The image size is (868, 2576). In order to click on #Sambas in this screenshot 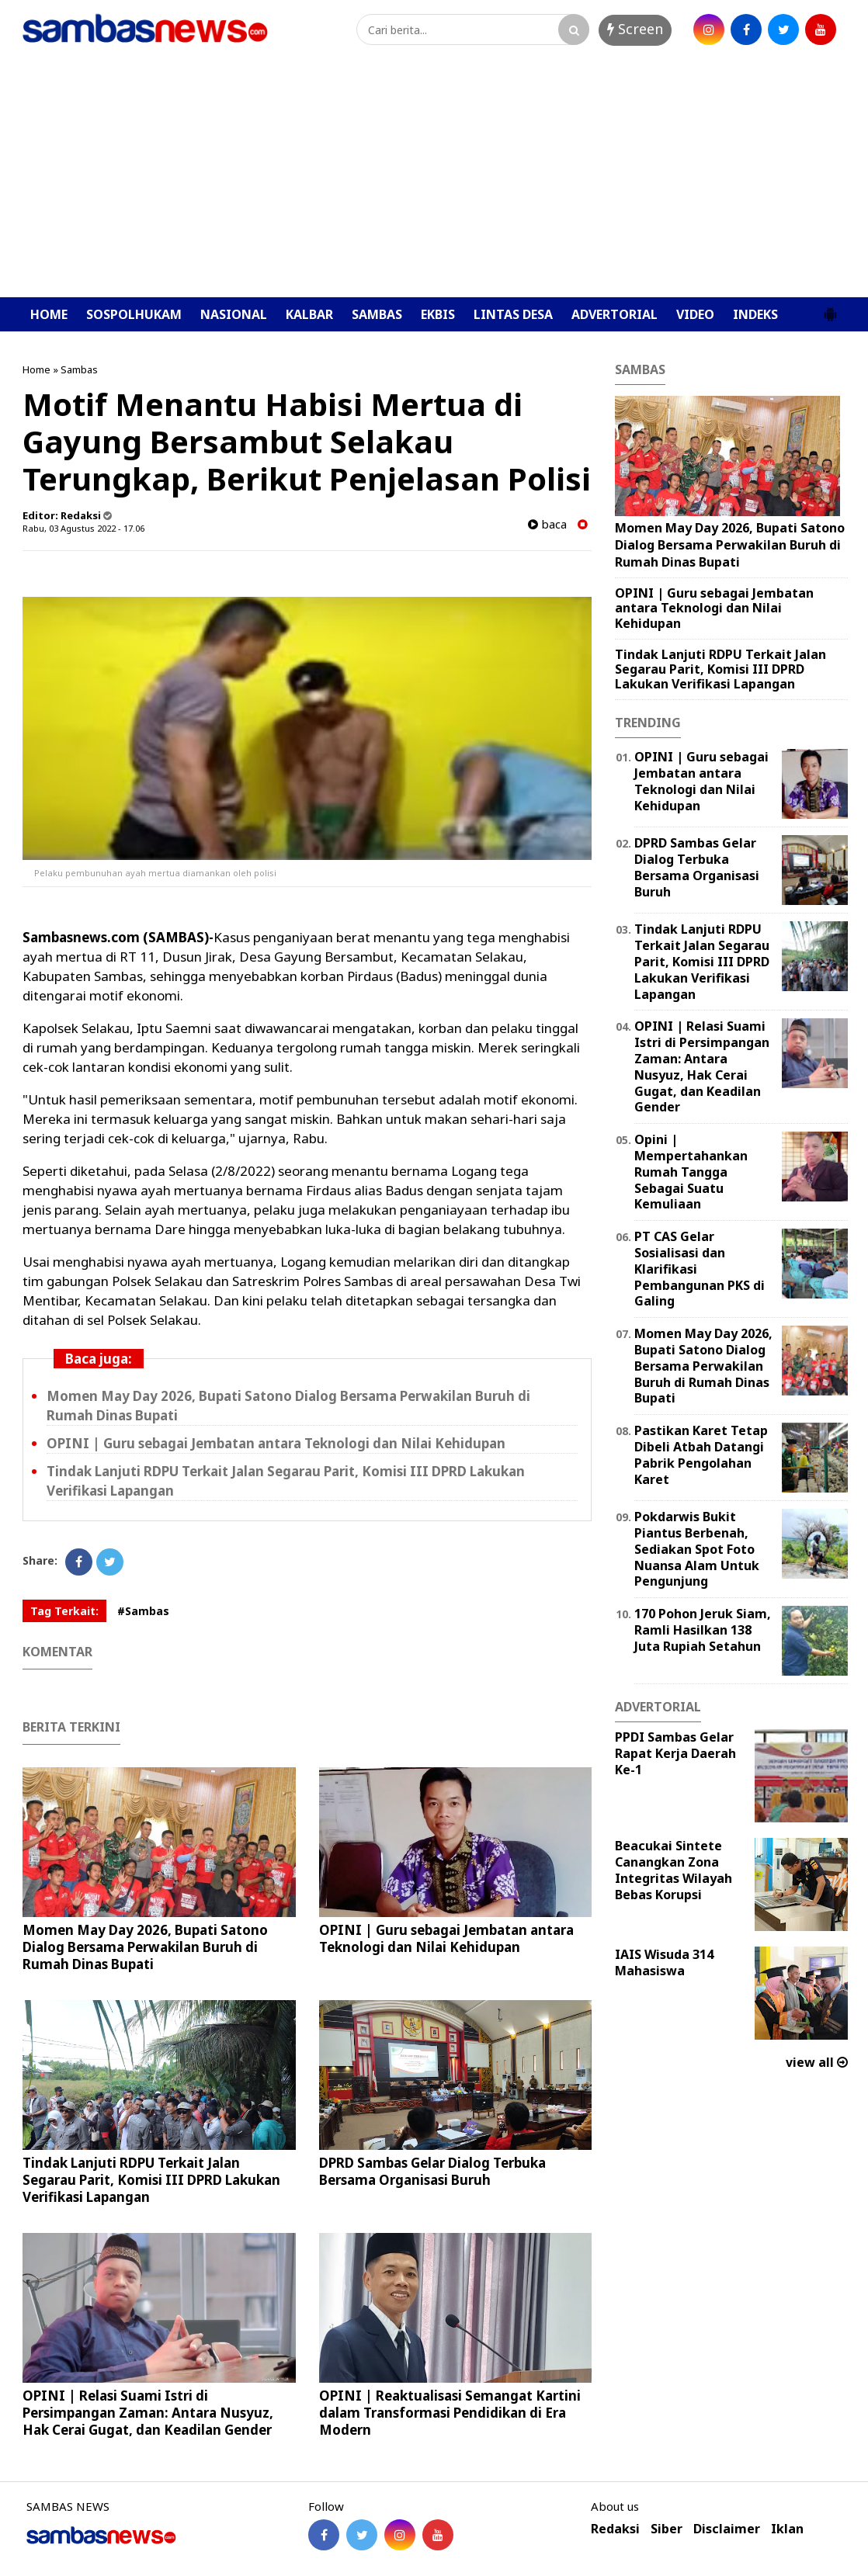, I will do `click(143, 1610)`.